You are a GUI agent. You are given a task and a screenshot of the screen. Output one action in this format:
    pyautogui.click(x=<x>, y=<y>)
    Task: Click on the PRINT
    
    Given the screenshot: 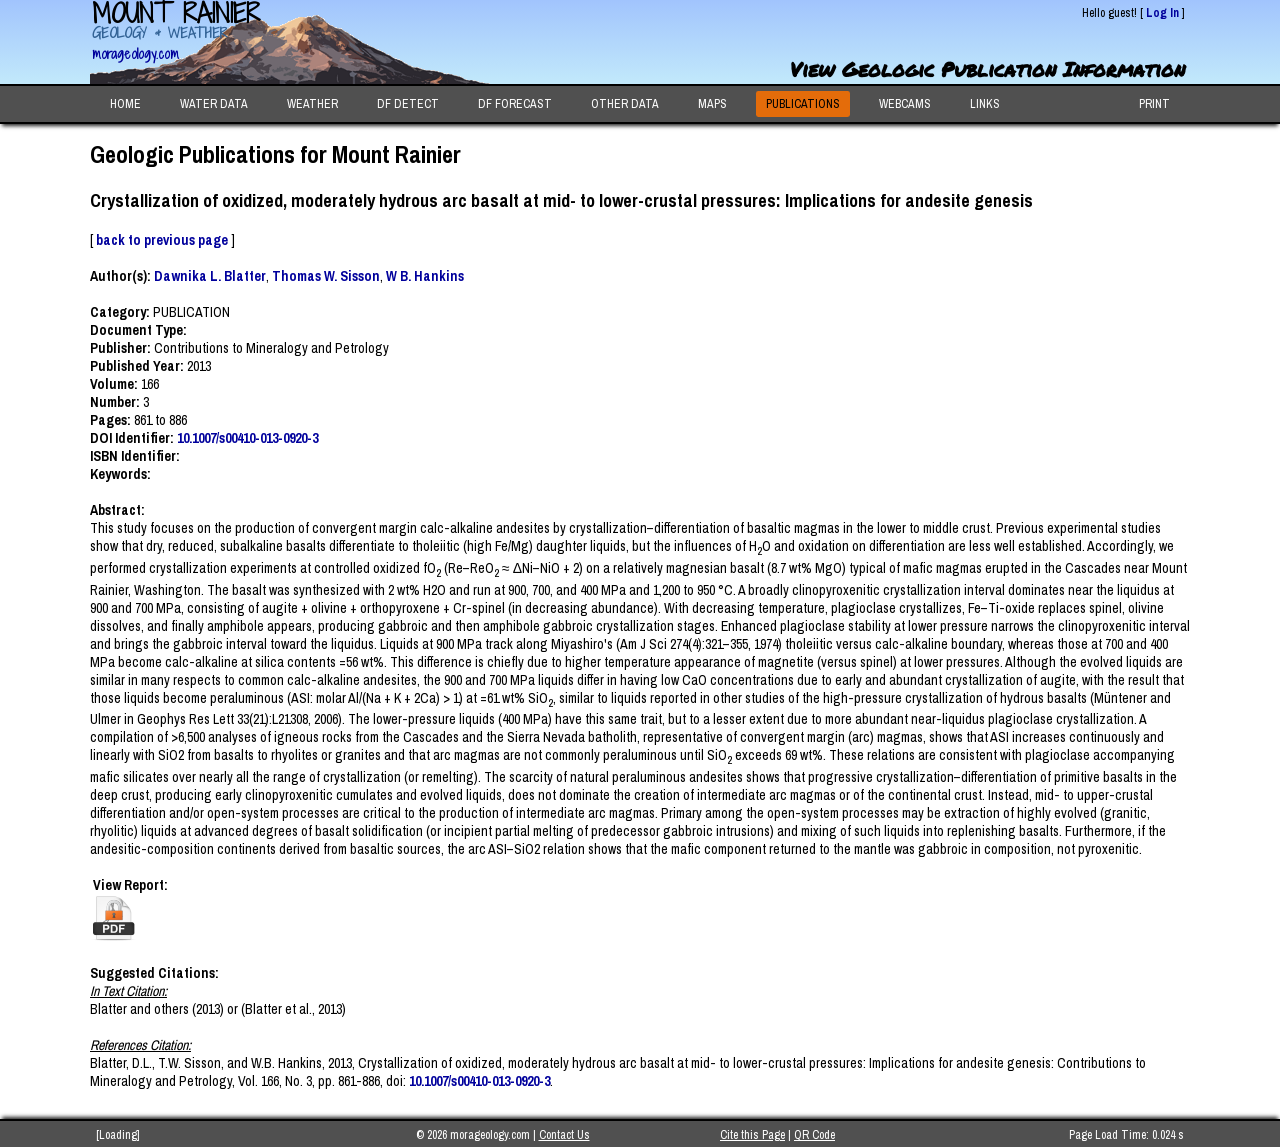 What is the action you would take?
    pyautogui.click(x=1154, y=104)
    